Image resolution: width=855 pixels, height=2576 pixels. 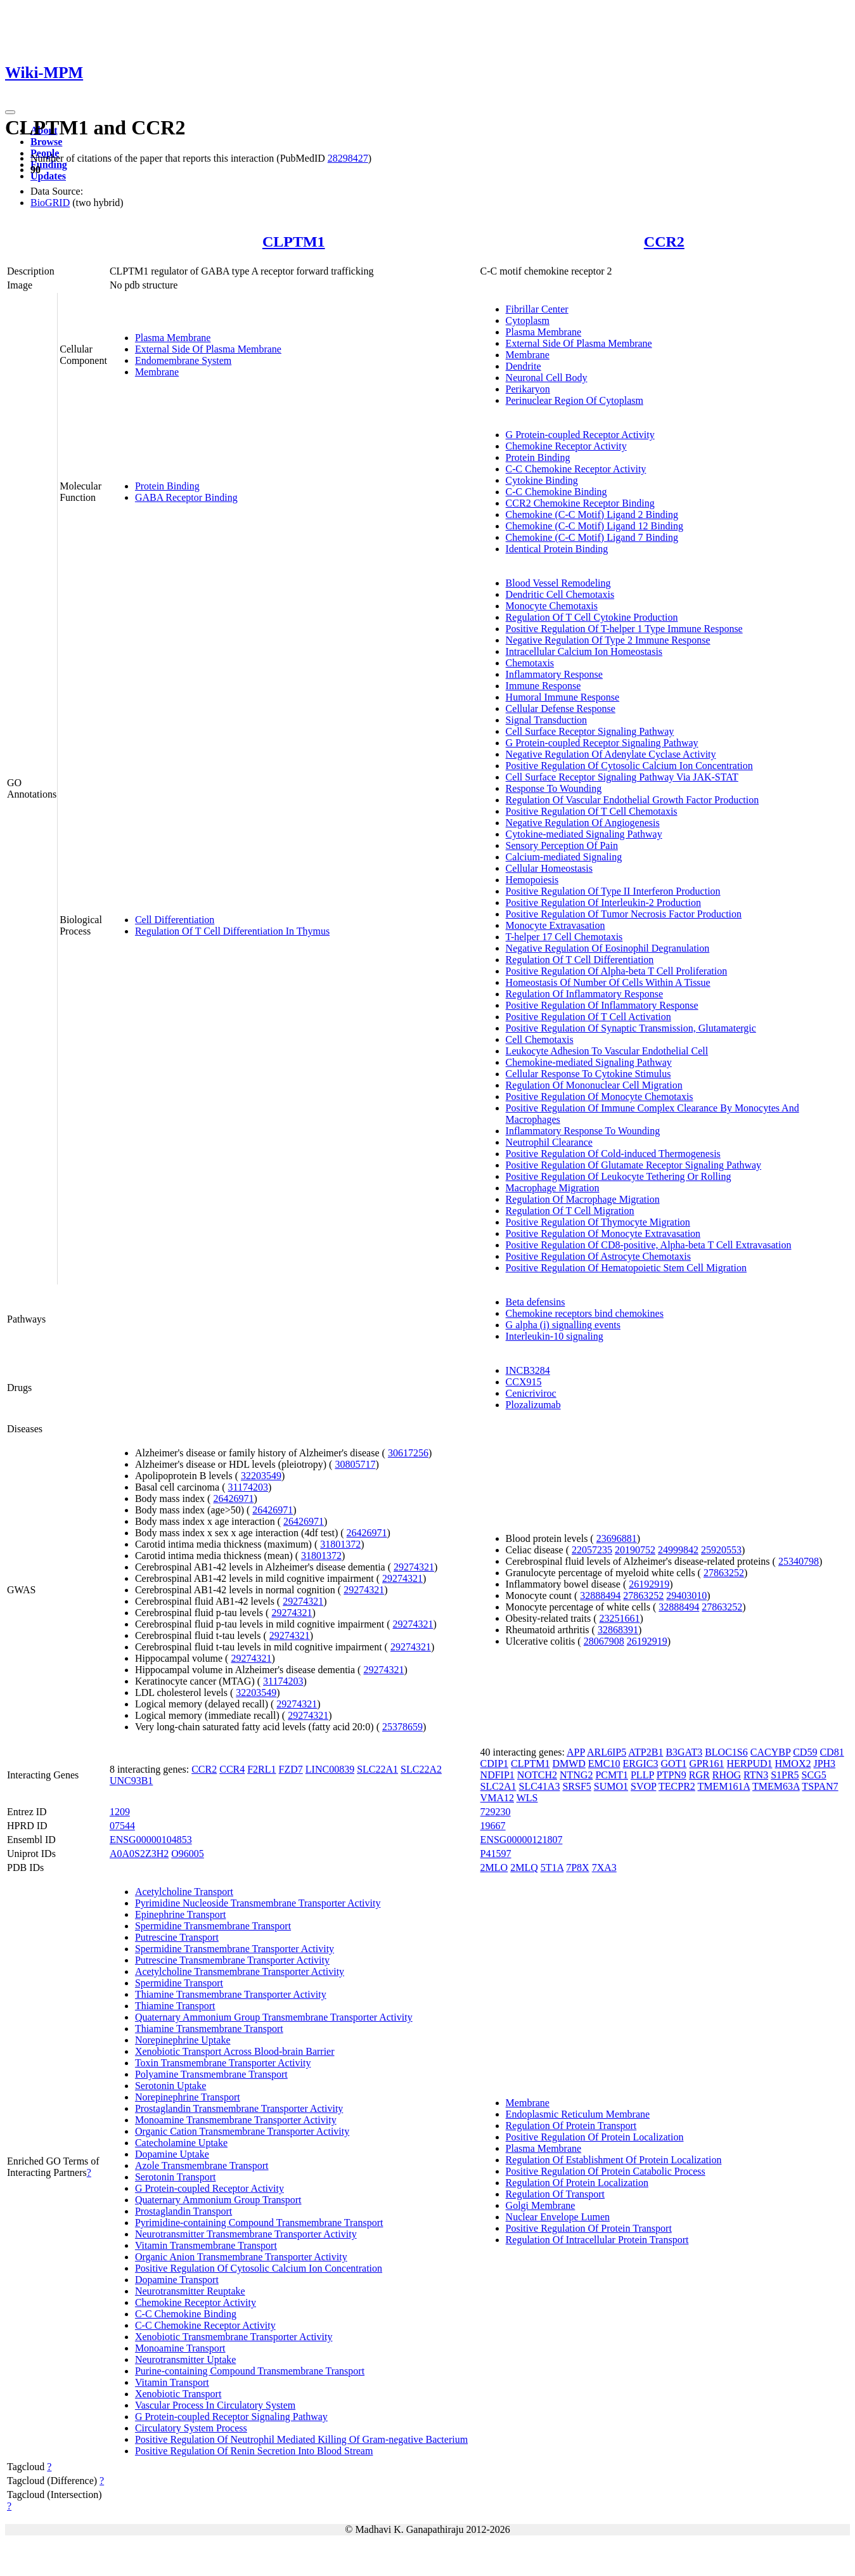 I want to click on TMEM161A, so click(x=724, y=1786).